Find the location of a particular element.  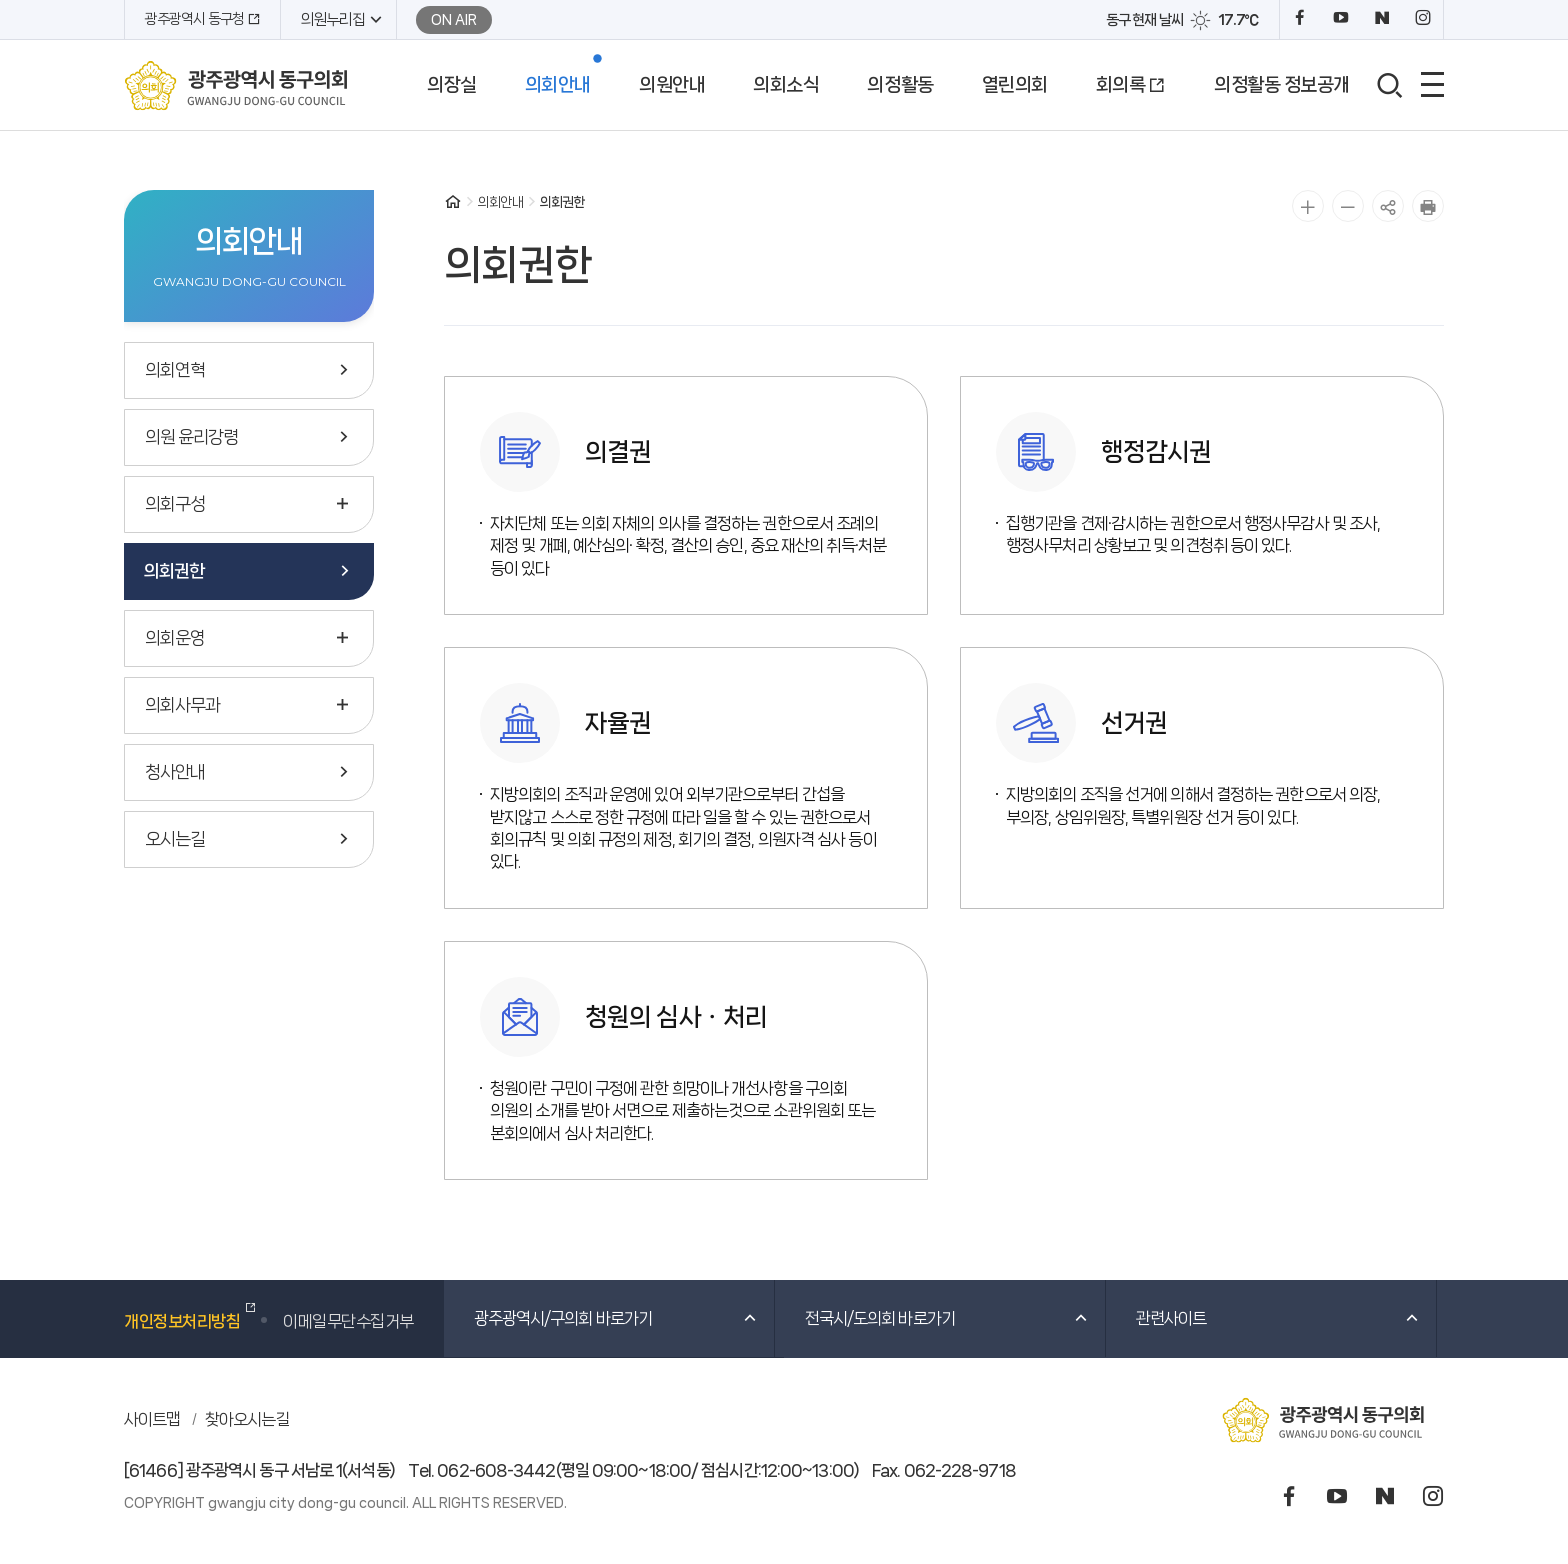

글자 작게 is located at coordinates (1348, 206).